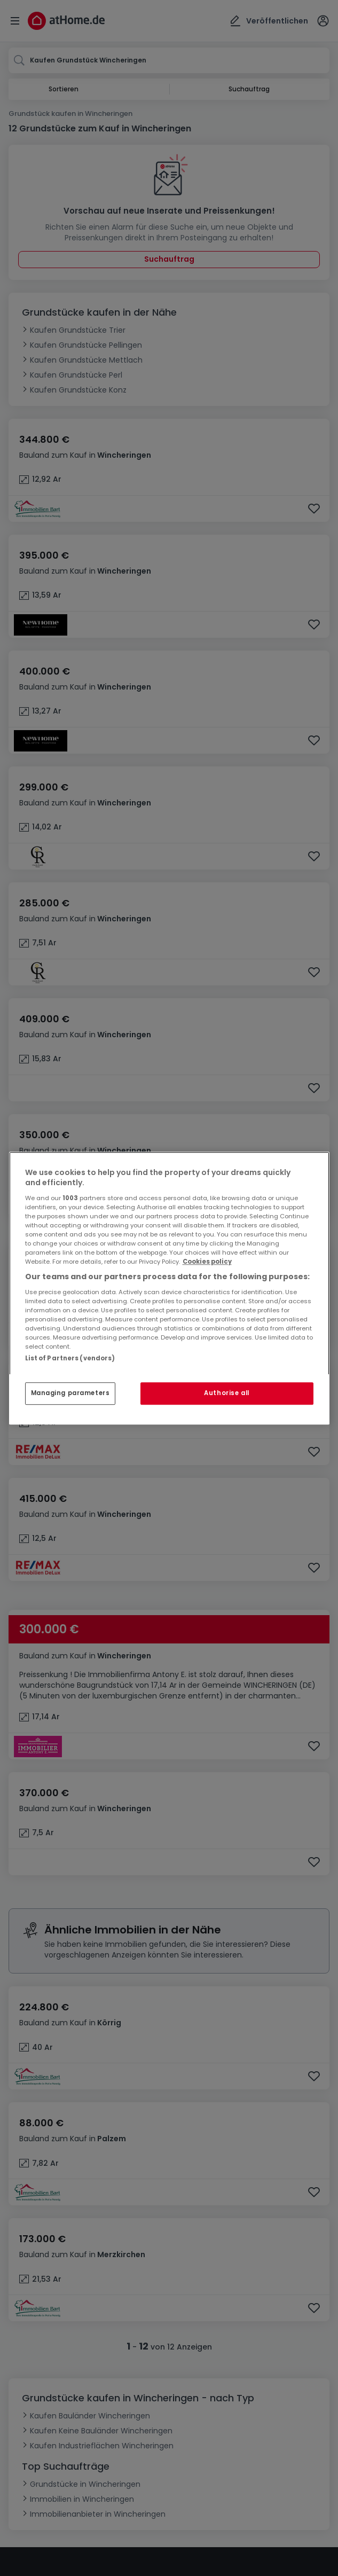 The width and height of the screenshot is (338, 2576). I want to click on Cookies policy [More information about your privacy, opens in a new tab], so click(207, 1261).